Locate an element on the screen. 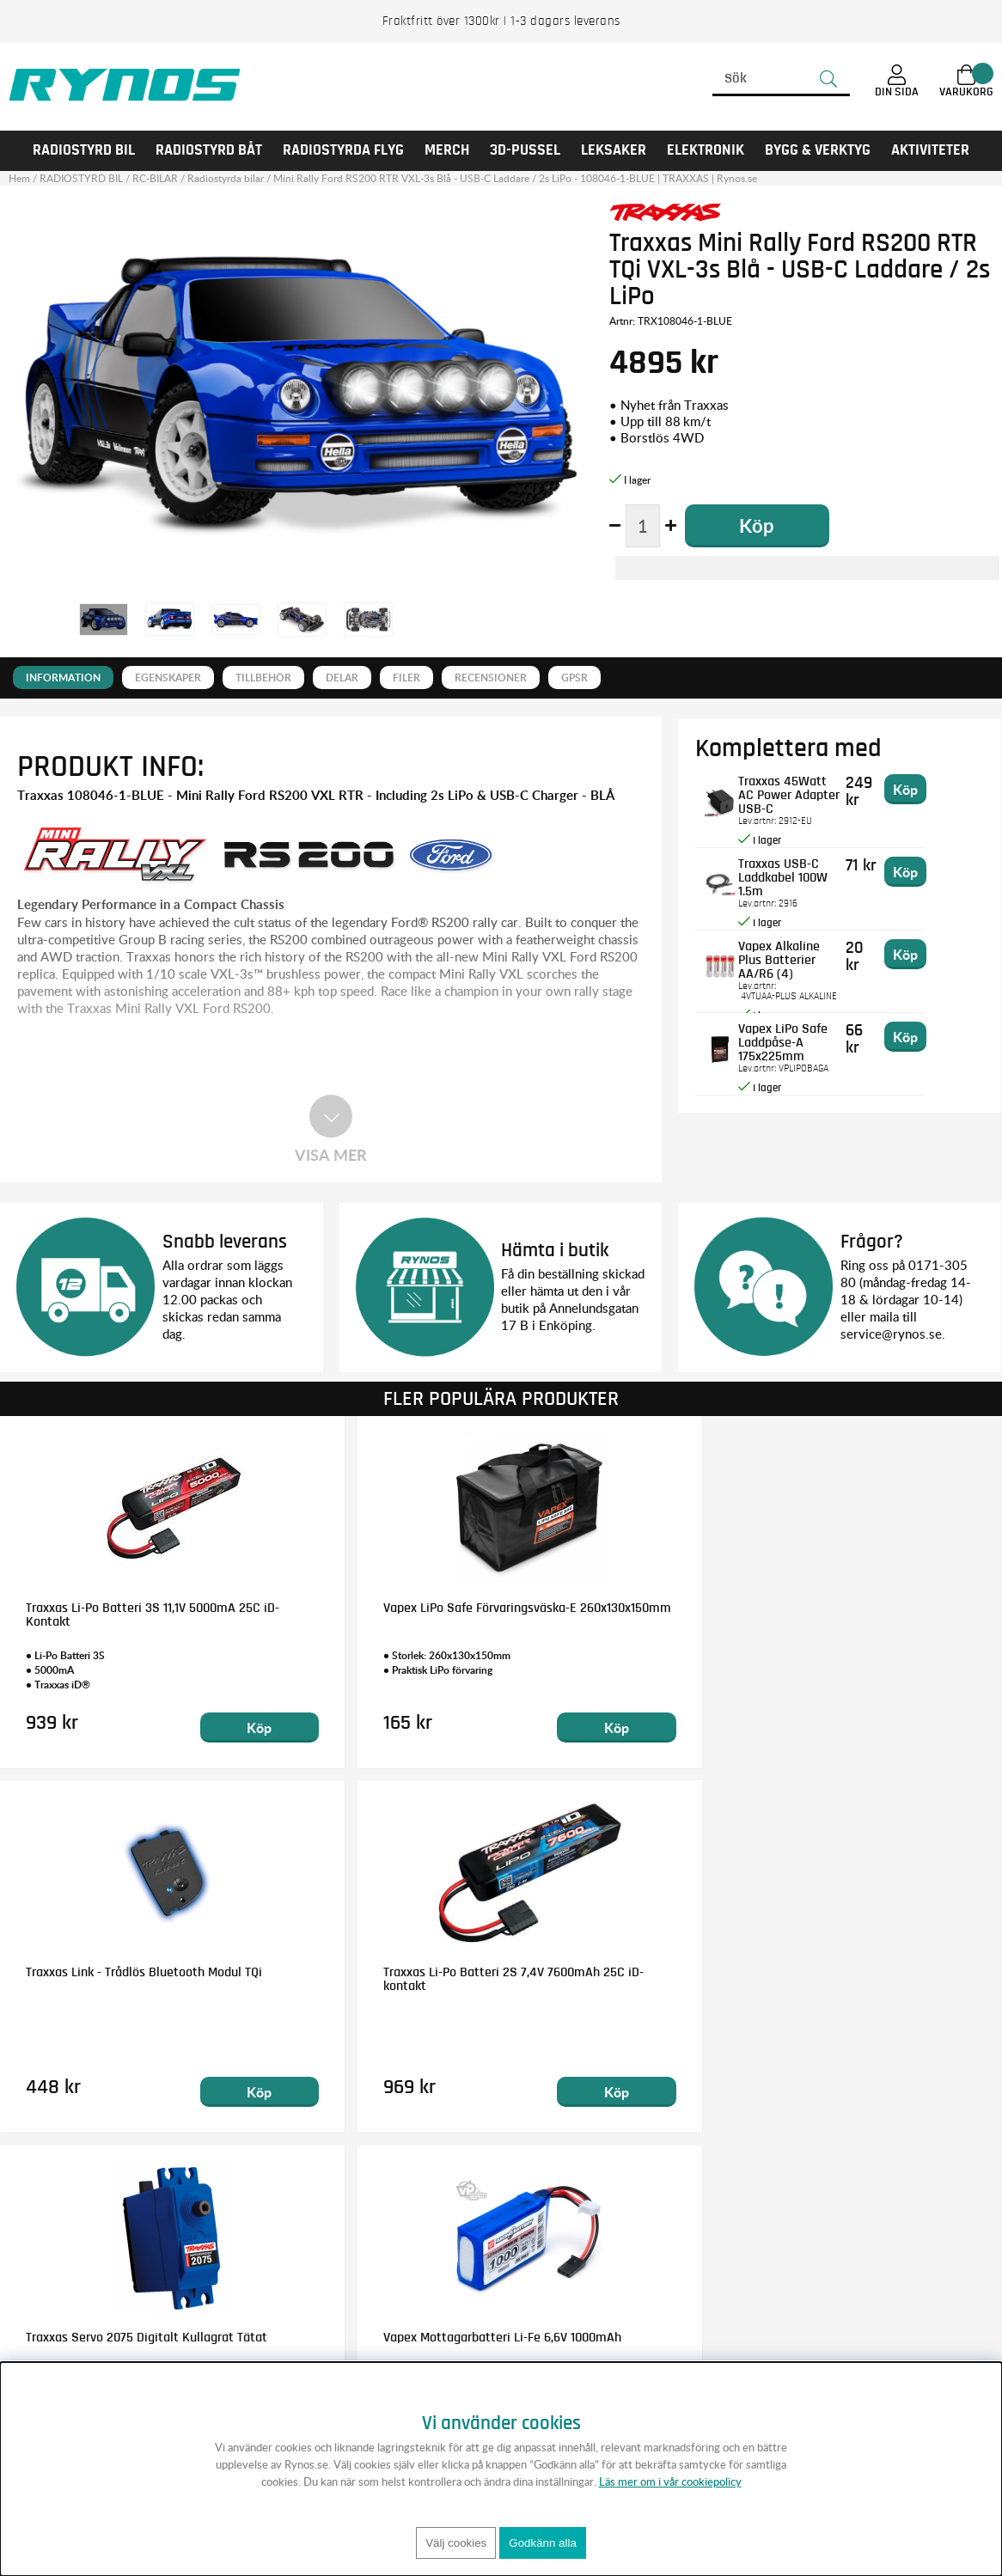 The height and width of the screenshot is (2576, 1002). Välj cookies is located at coordinates (455, 2542).